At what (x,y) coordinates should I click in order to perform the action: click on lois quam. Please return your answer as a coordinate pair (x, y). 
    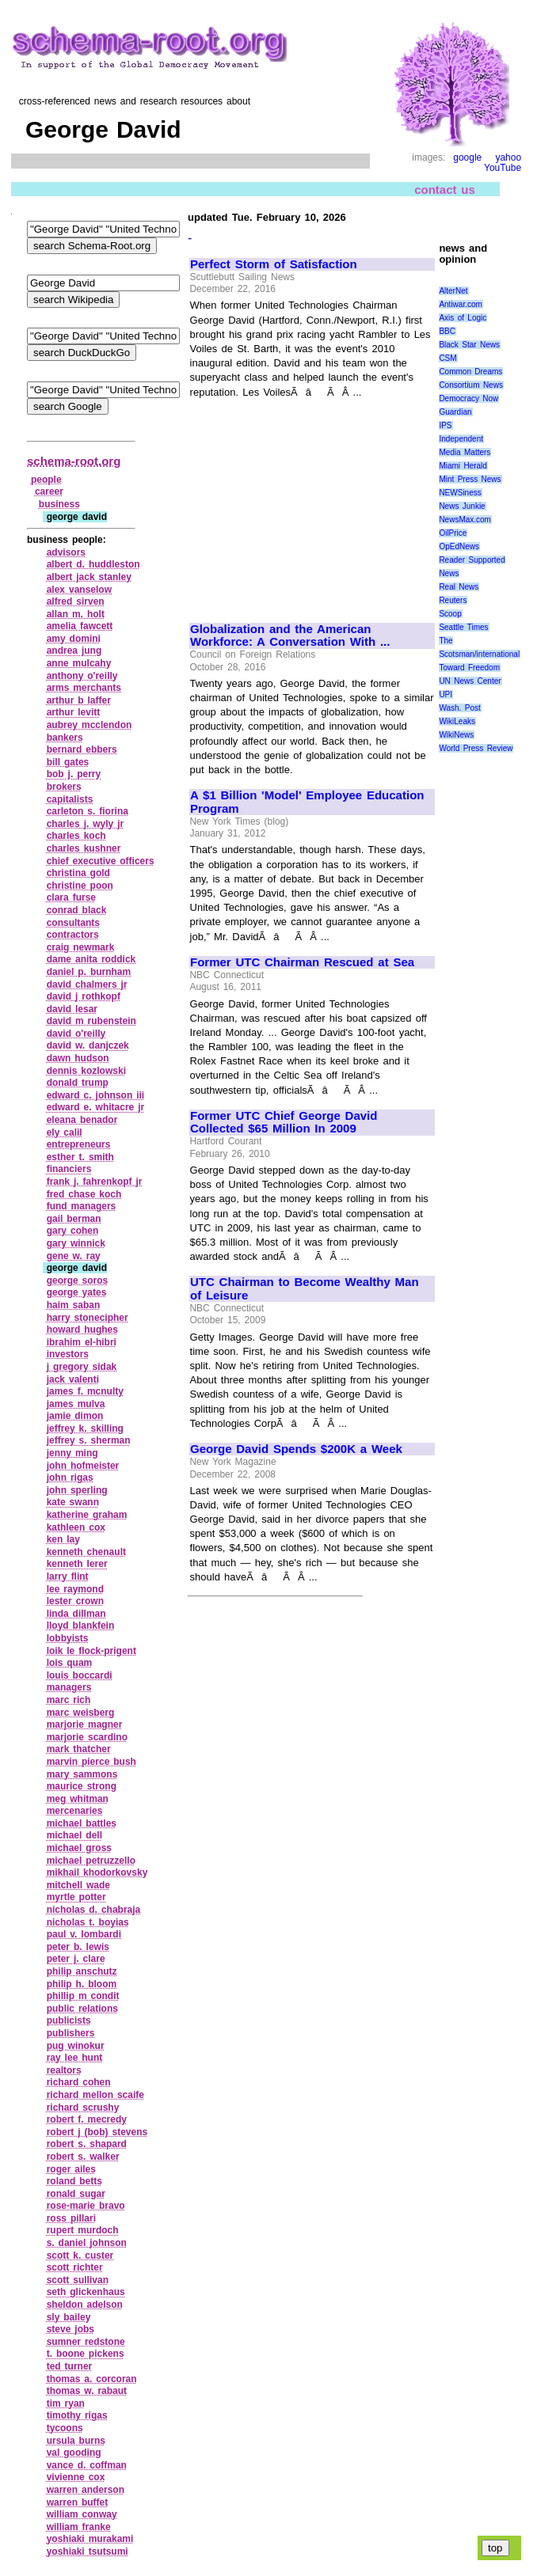
    Looking at the image, I should click on (70, 1662).